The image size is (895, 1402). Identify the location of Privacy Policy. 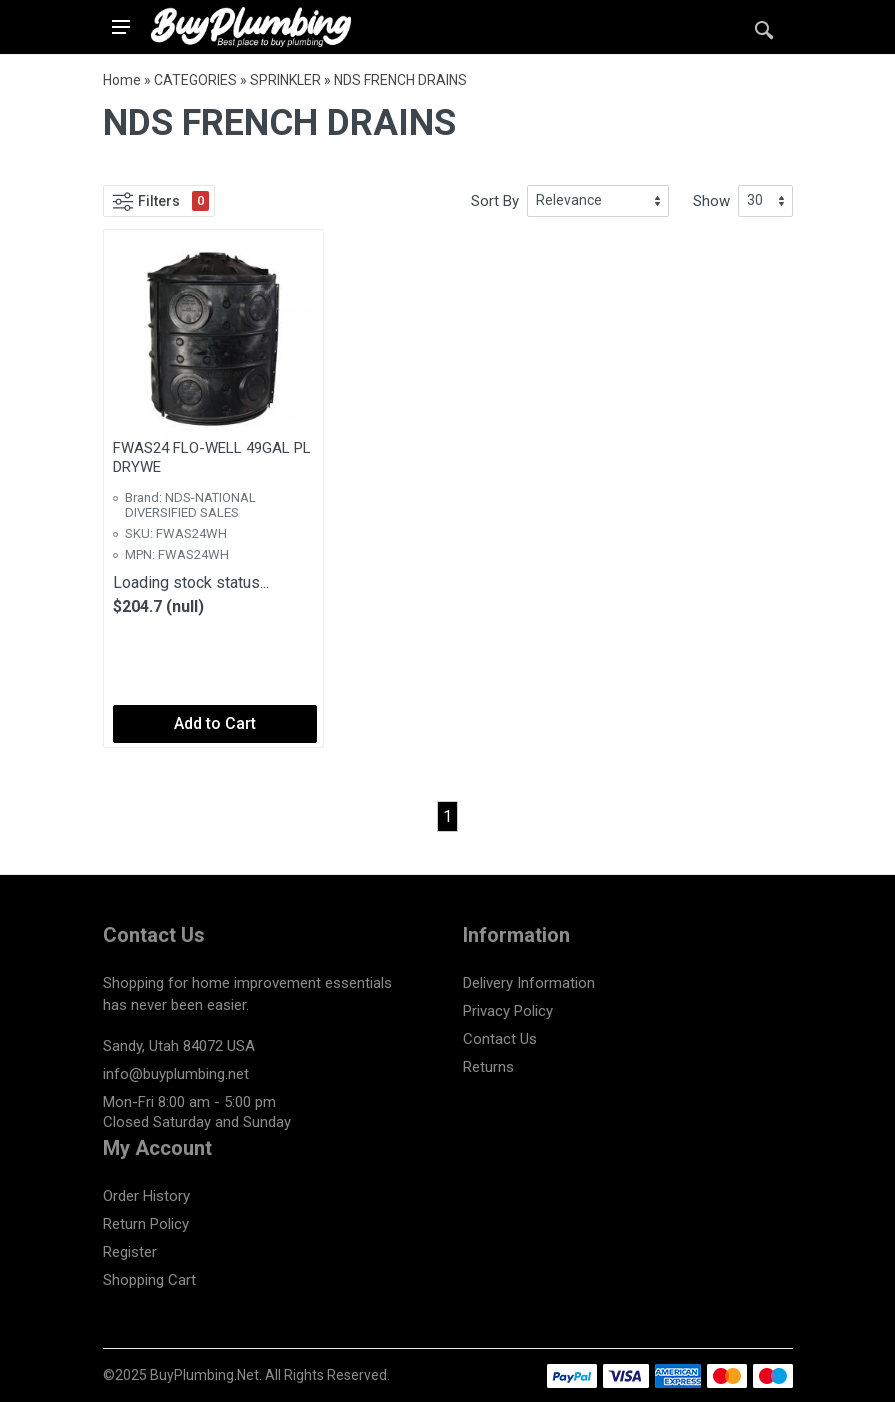
(508, 1011).